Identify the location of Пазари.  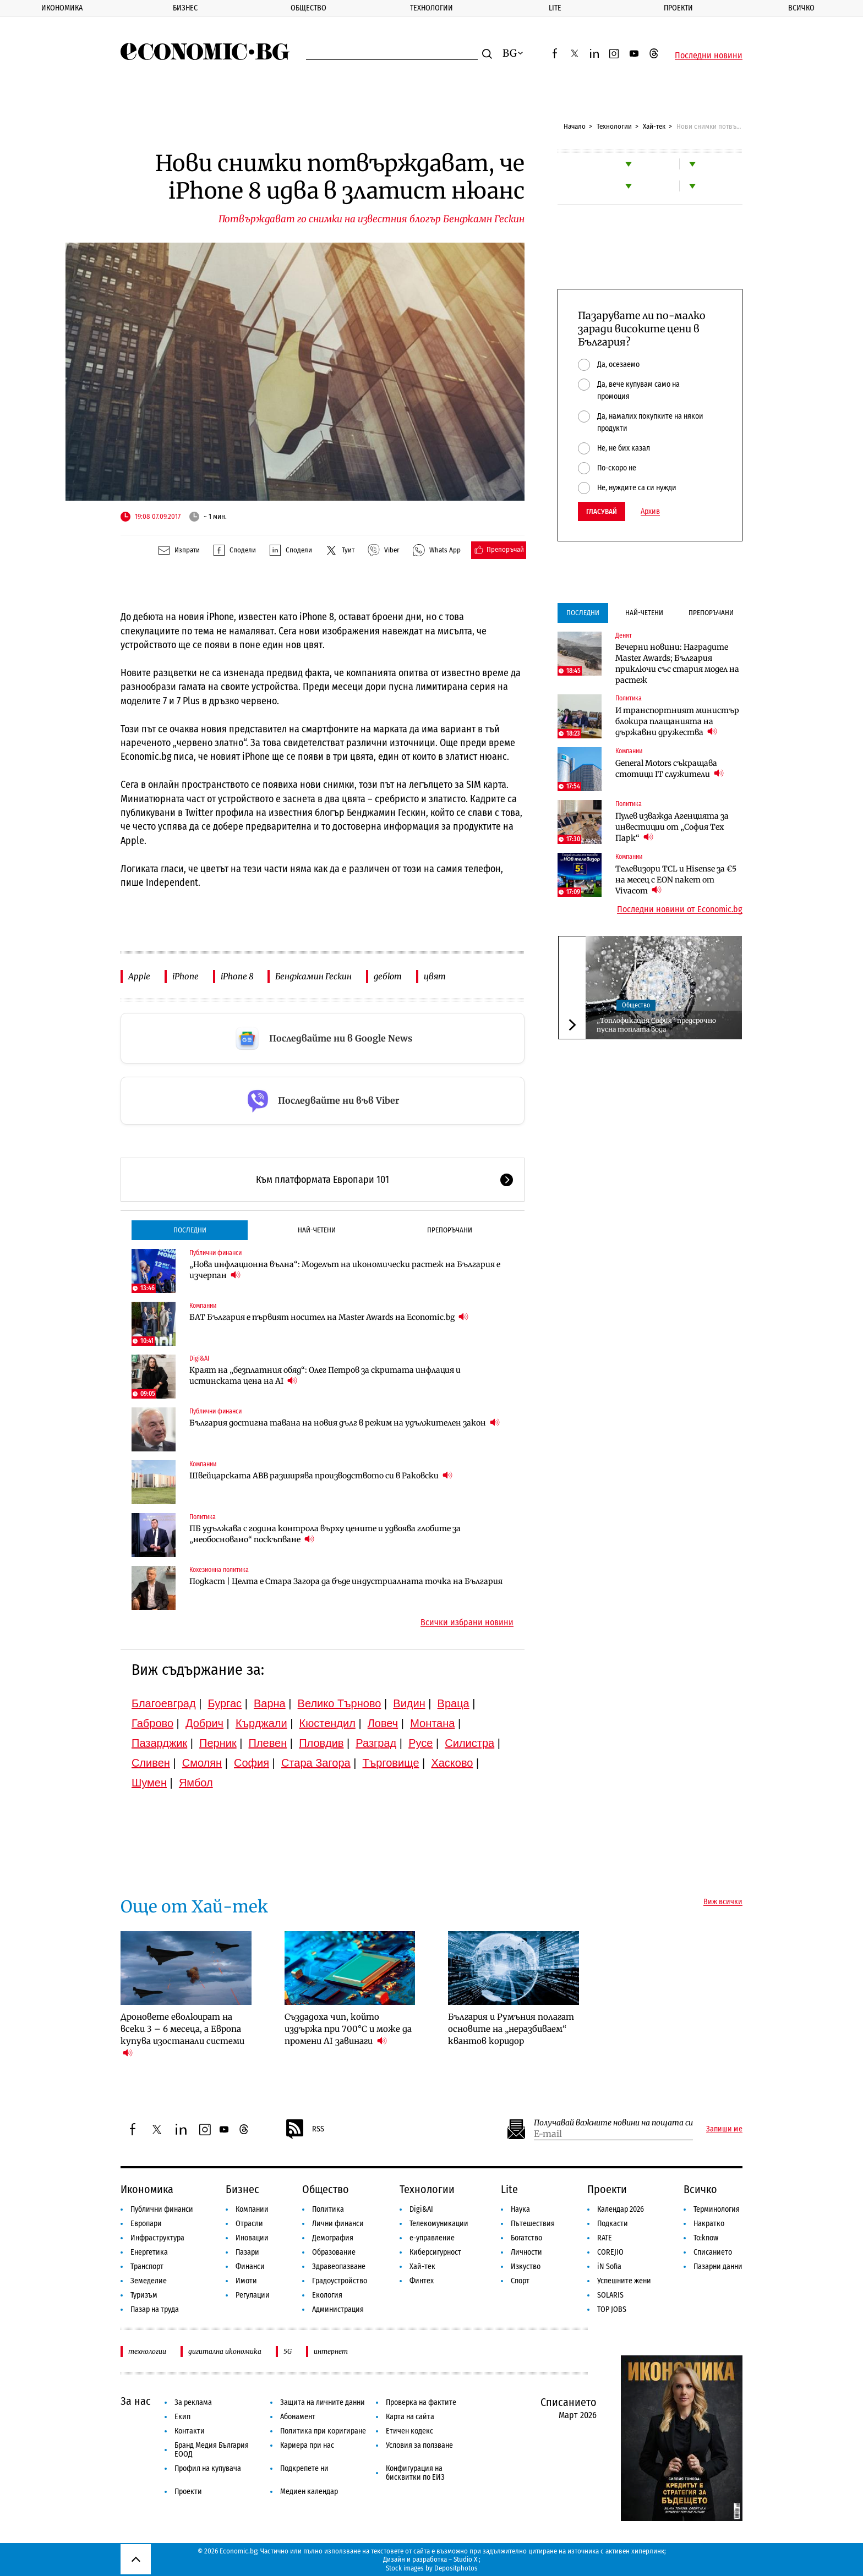
(247, 2252).